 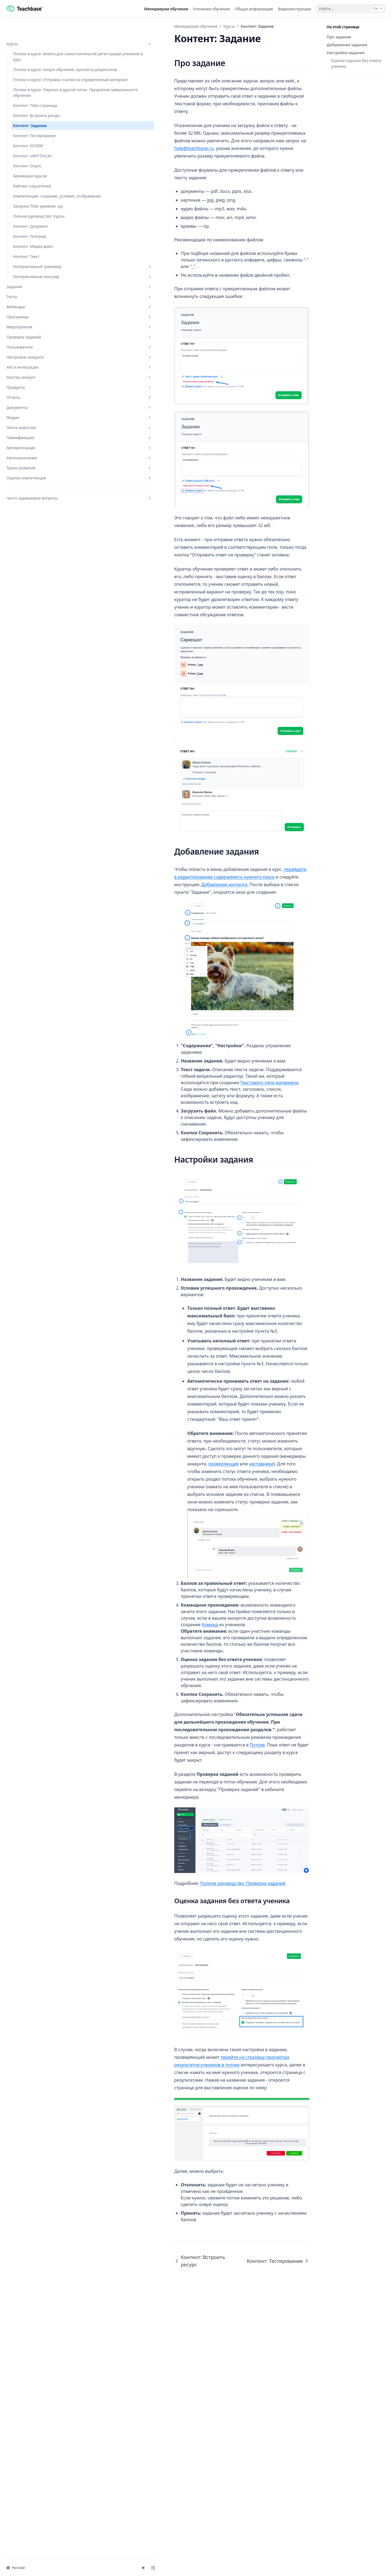 What do you see at coordinates (33, 26) in the screenshot?
I see `Курсы` at bounding box center [33, 26].